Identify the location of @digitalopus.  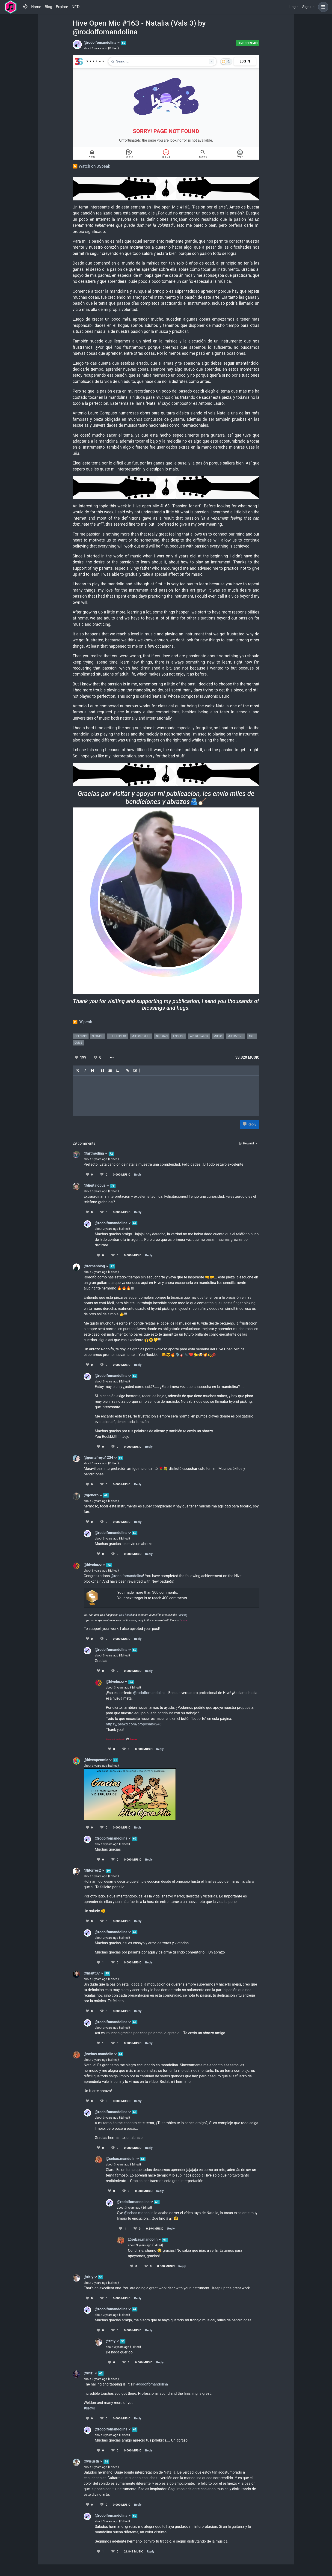
(96, 1185).